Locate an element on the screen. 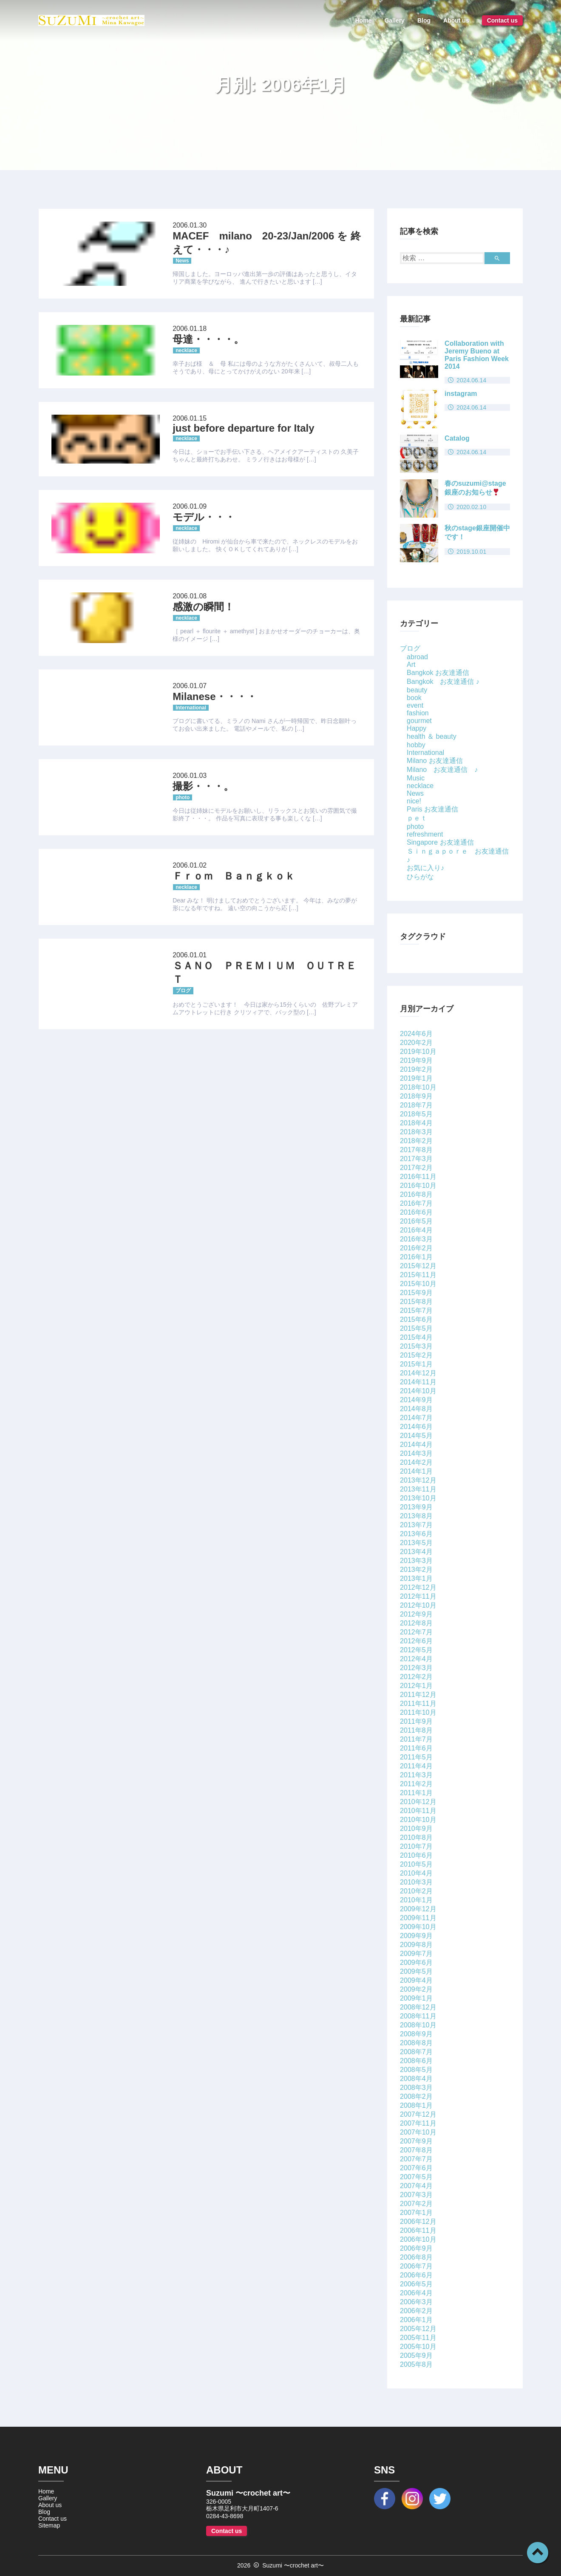 The height and width of the screenshot is (2576, 561). 2006年11月 is located at coordinates (418, 2230).